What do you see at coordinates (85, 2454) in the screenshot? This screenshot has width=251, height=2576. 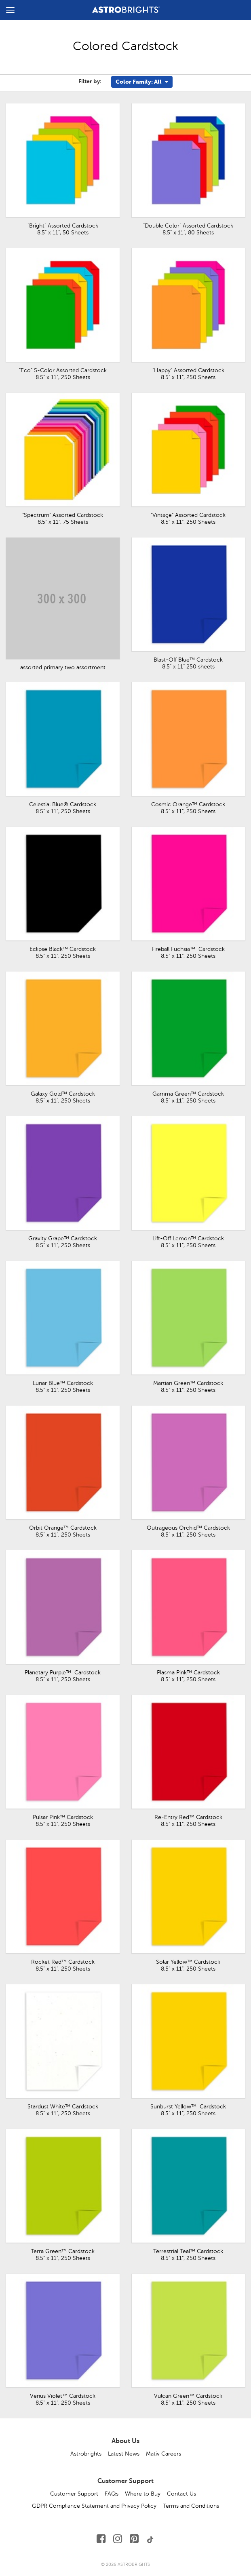 I see `Astrobrights [button]` at bounding box center [85, 2454].